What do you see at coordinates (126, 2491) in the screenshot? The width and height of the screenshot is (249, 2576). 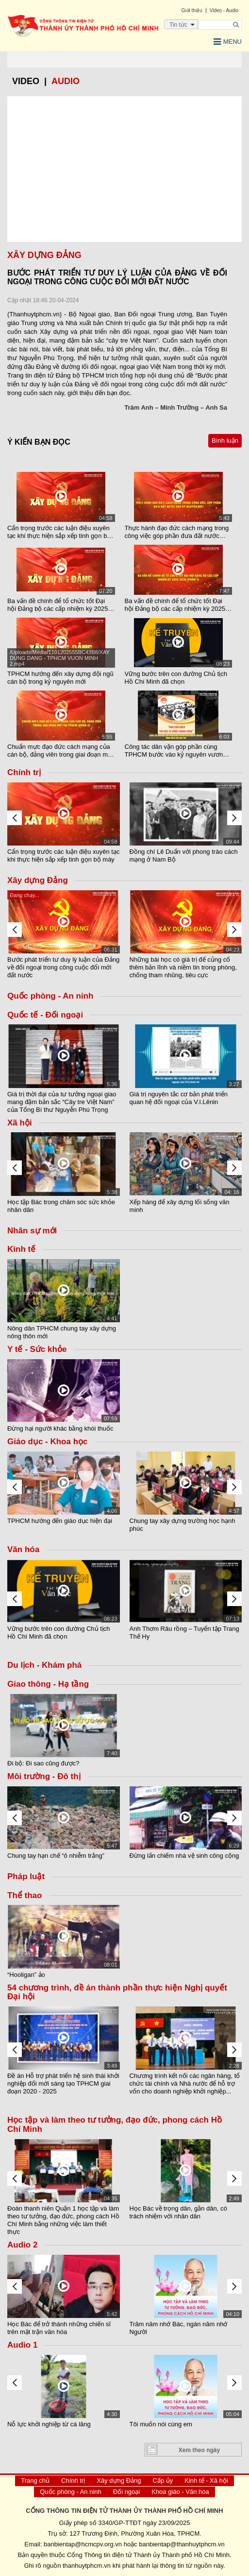 I see `Đối ngoại` at bounding box center [126, 2491].